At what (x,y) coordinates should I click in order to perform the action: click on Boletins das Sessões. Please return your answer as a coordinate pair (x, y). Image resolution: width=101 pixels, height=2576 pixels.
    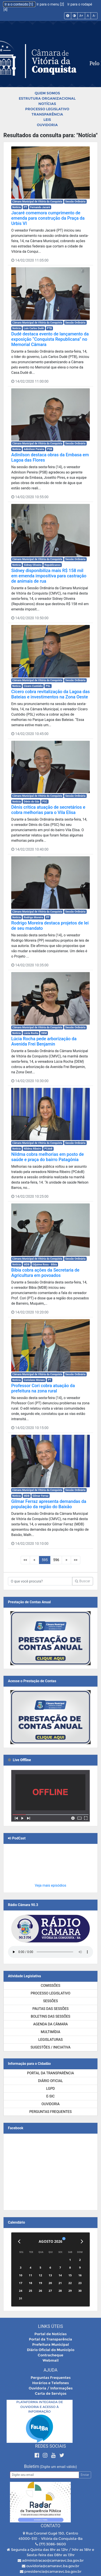
    Looking at the image, I should click on (50, 2016).